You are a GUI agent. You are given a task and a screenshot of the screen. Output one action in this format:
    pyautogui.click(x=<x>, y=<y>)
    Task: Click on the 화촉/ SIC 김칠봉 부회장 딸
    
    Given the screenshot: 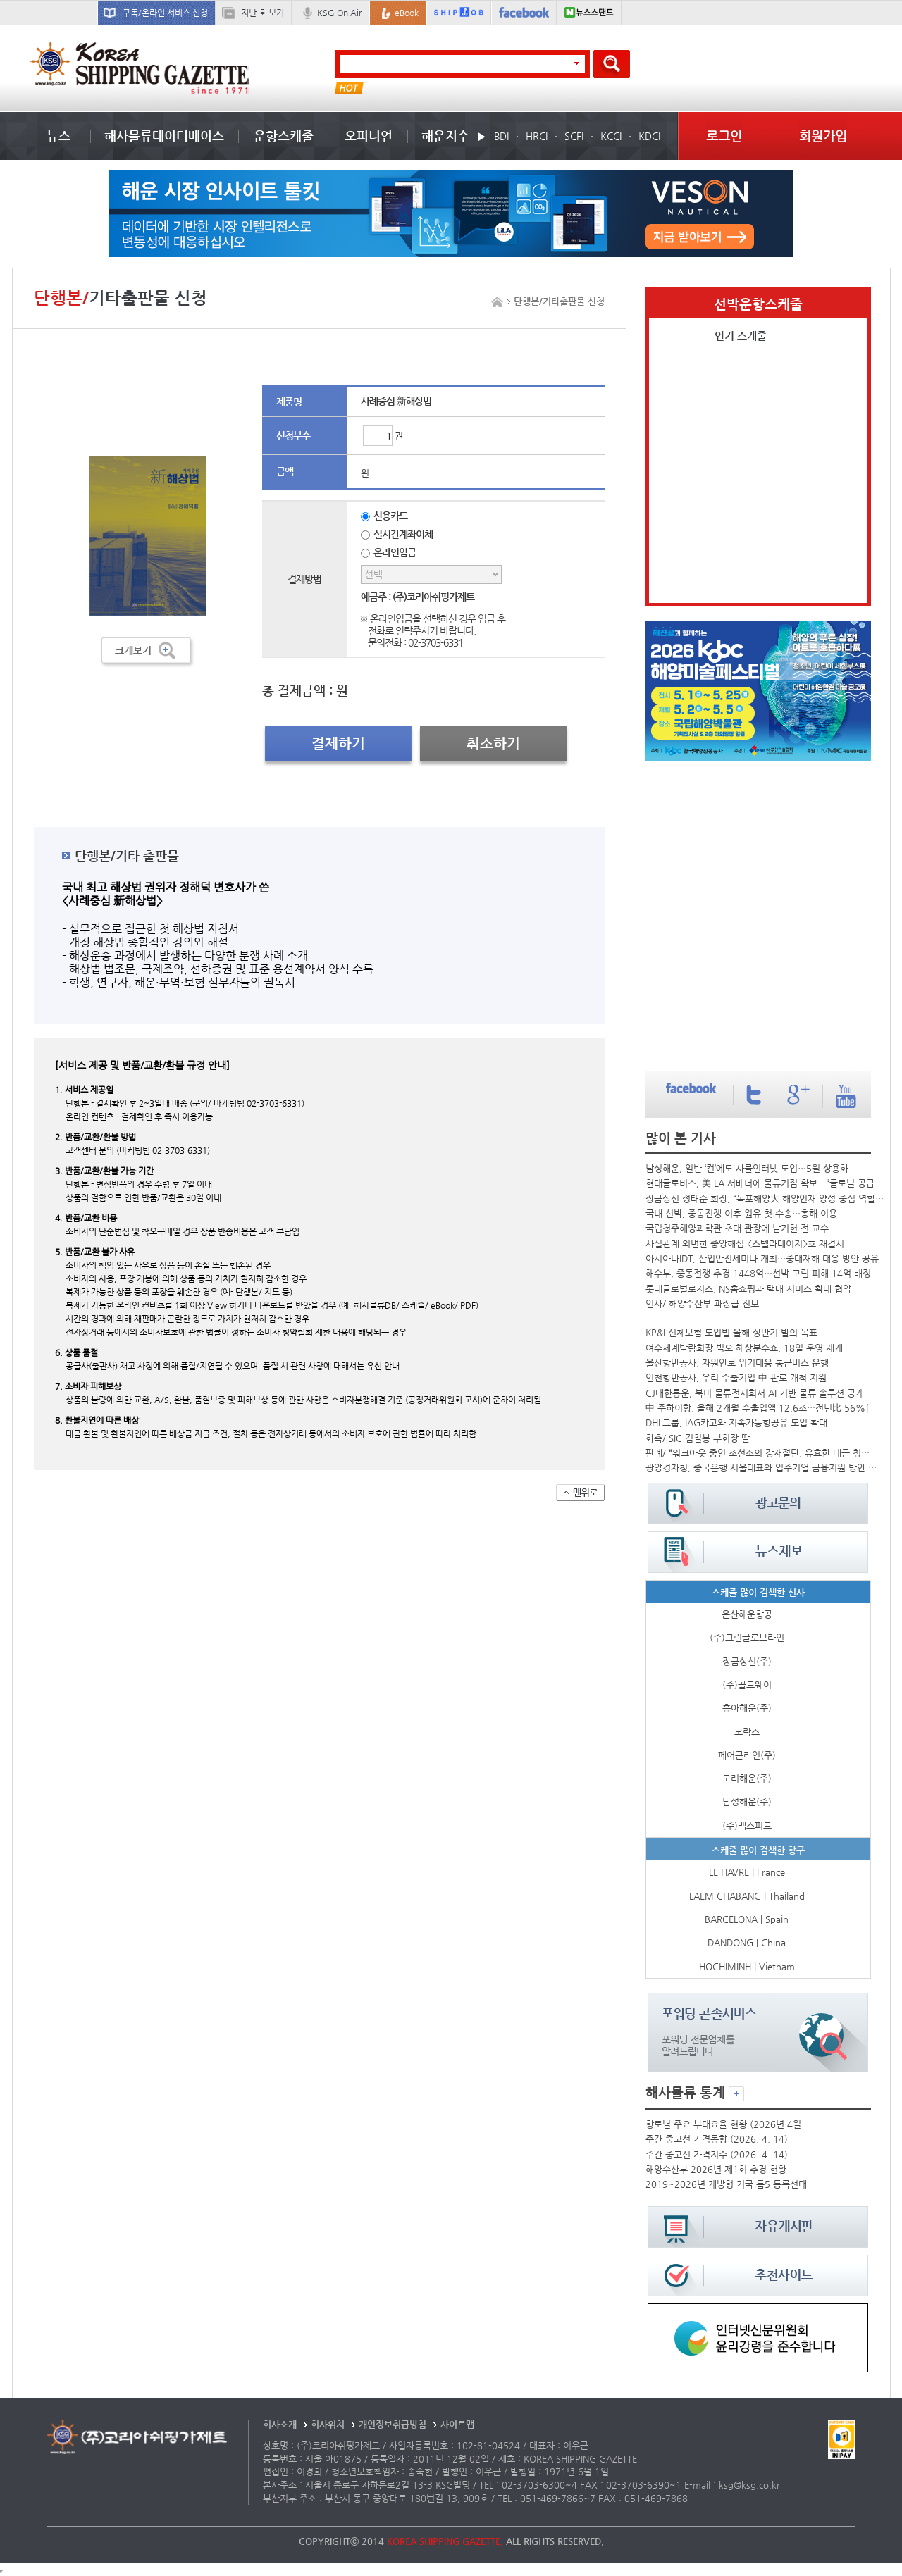 What is the action you would take?
    pyautogui.click(x=697, y=1438)
    